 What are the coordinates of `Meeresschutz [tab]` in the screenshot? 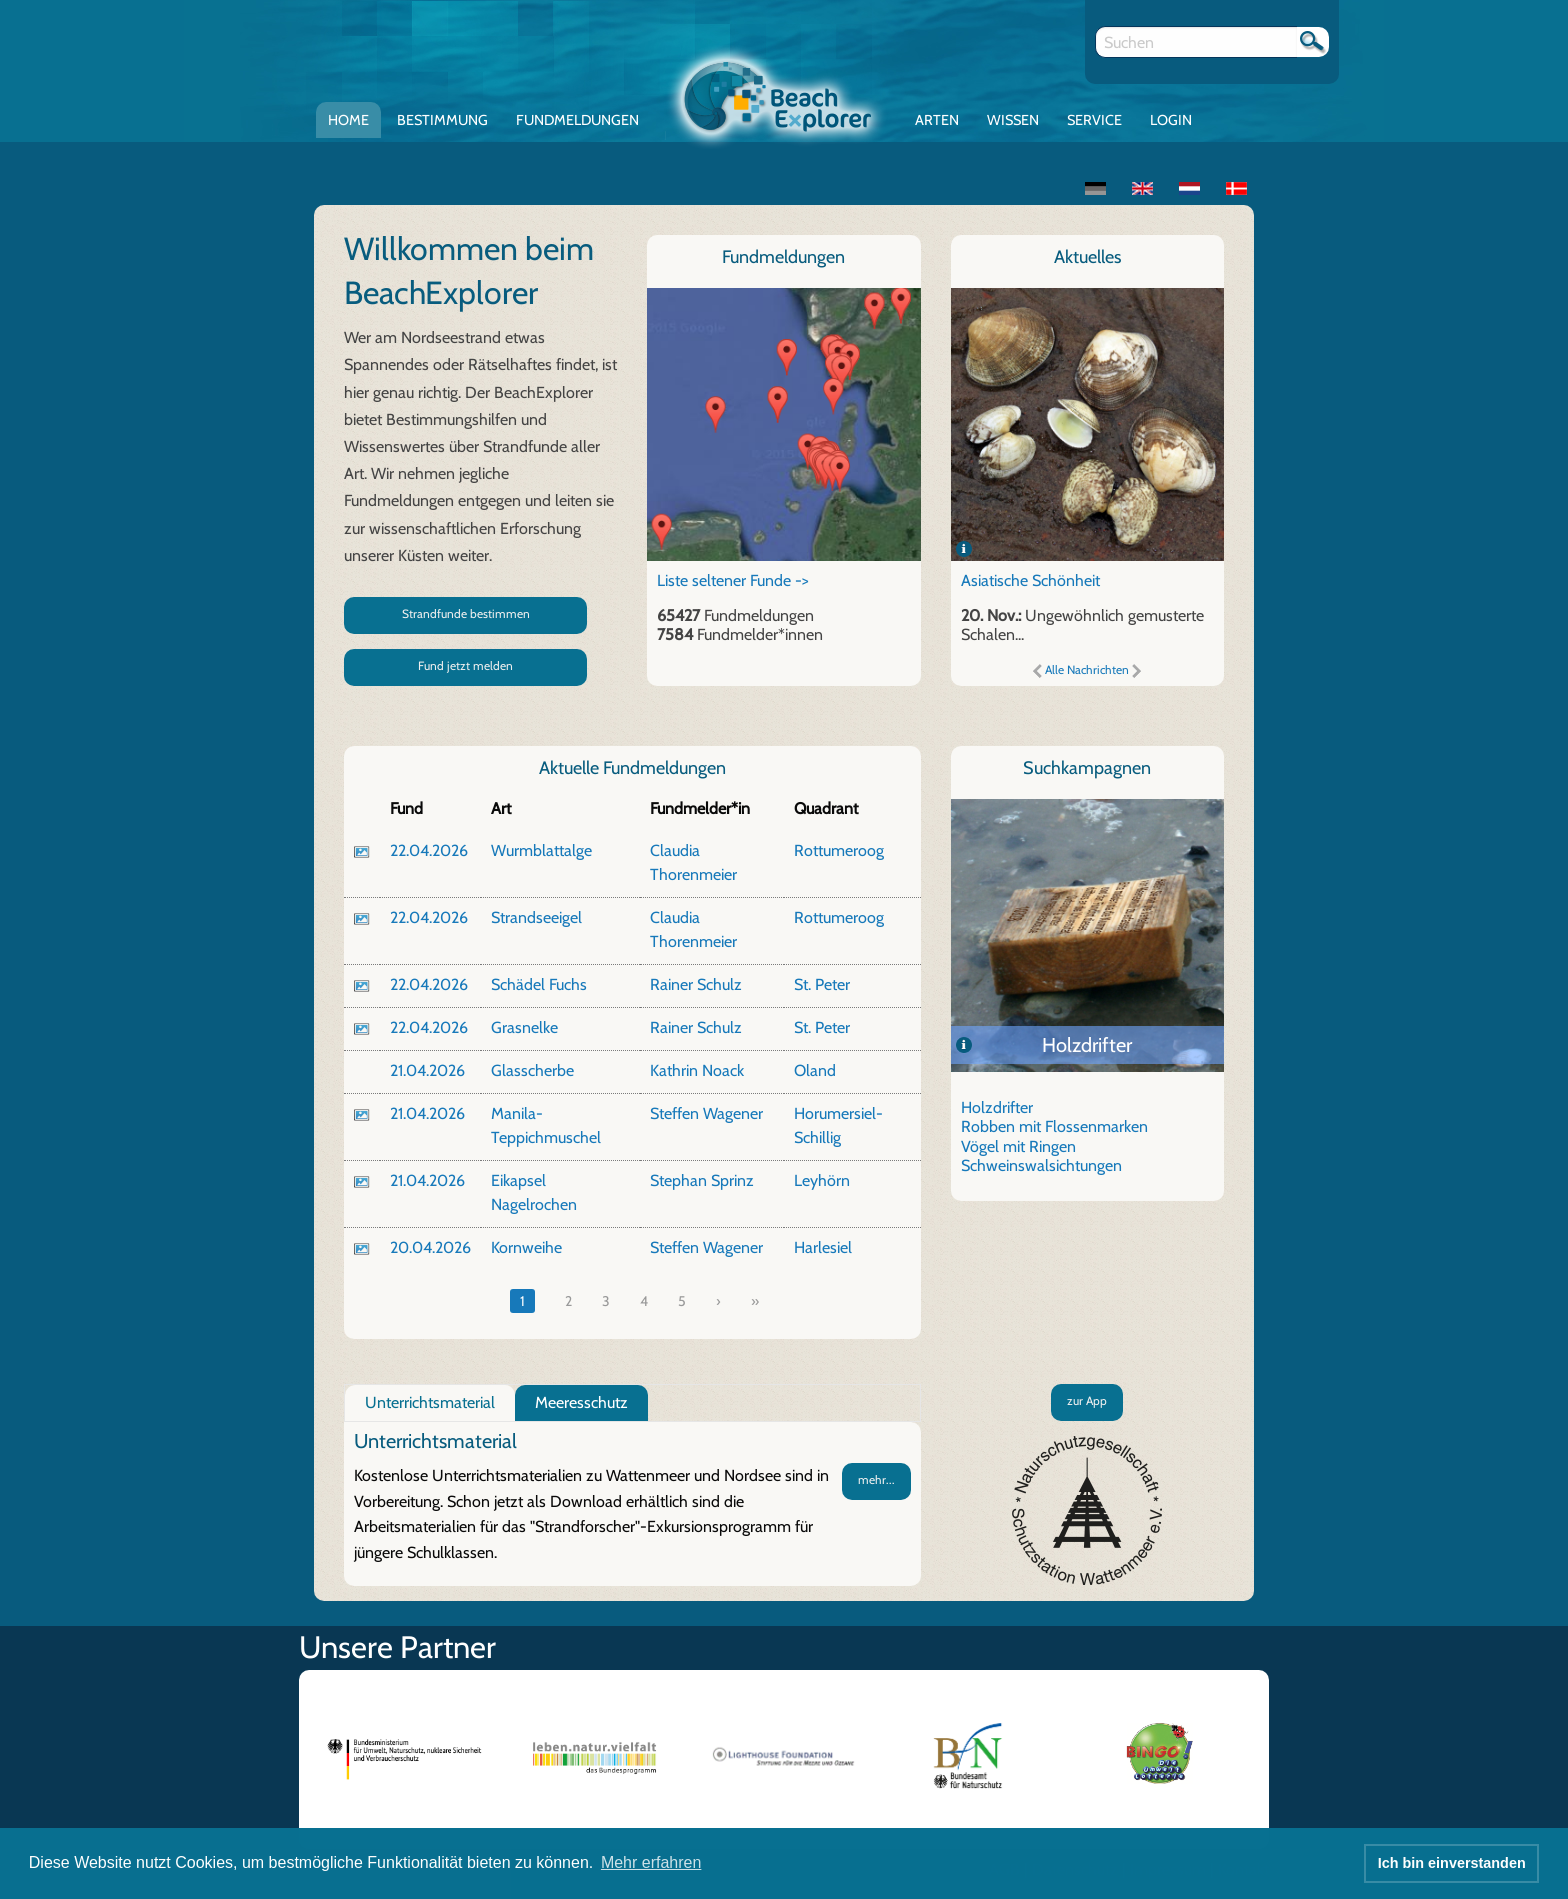 It's located at (581, 1402).